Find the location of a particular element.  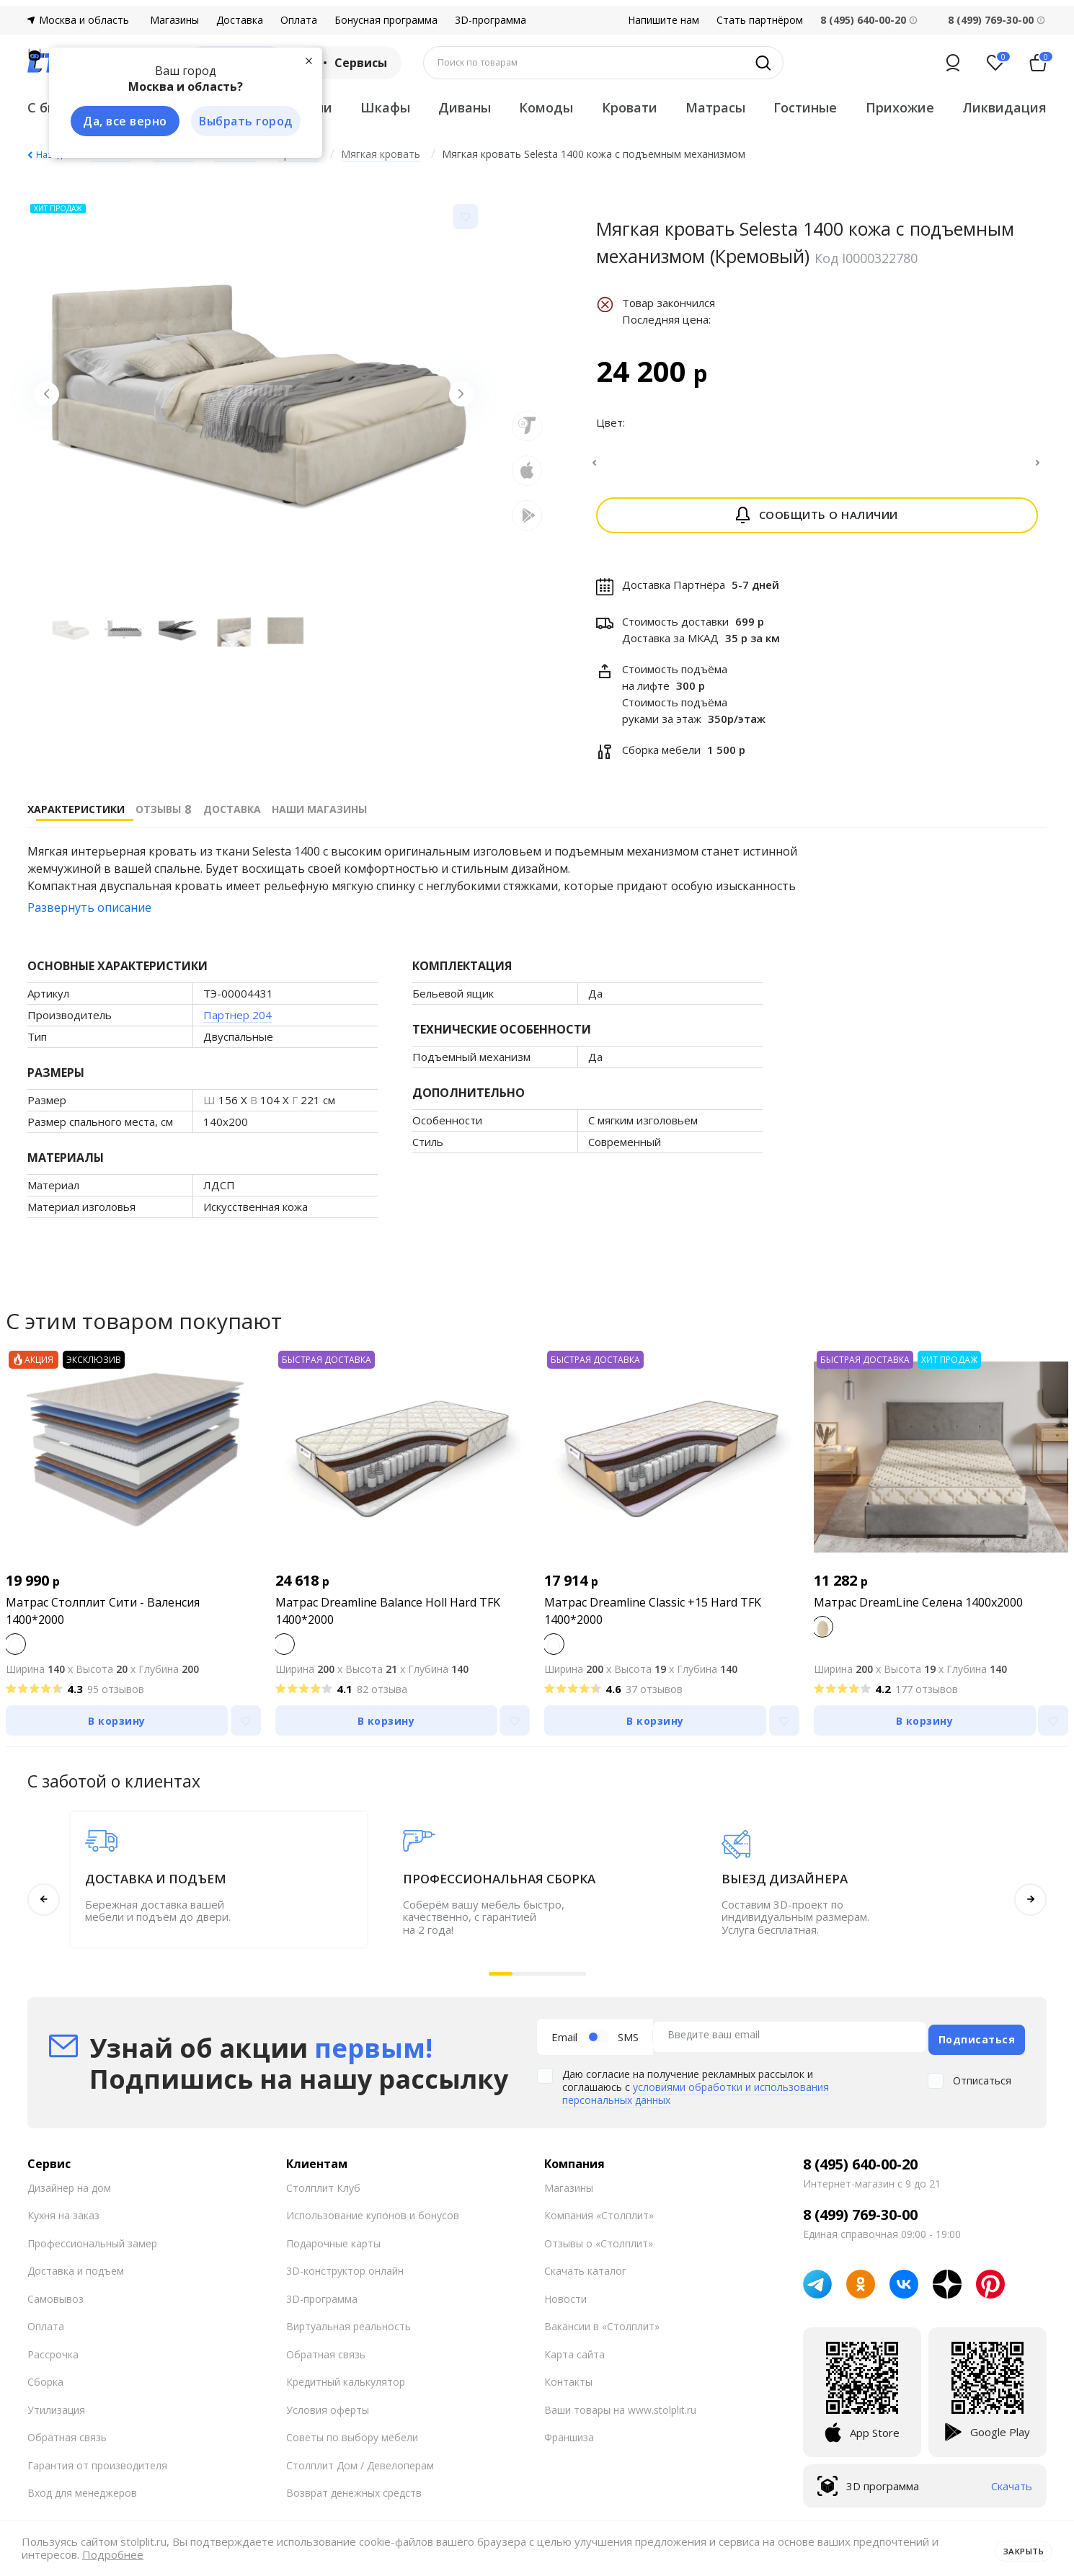

Столплит Клуб is located at coordinates (323, 2191).